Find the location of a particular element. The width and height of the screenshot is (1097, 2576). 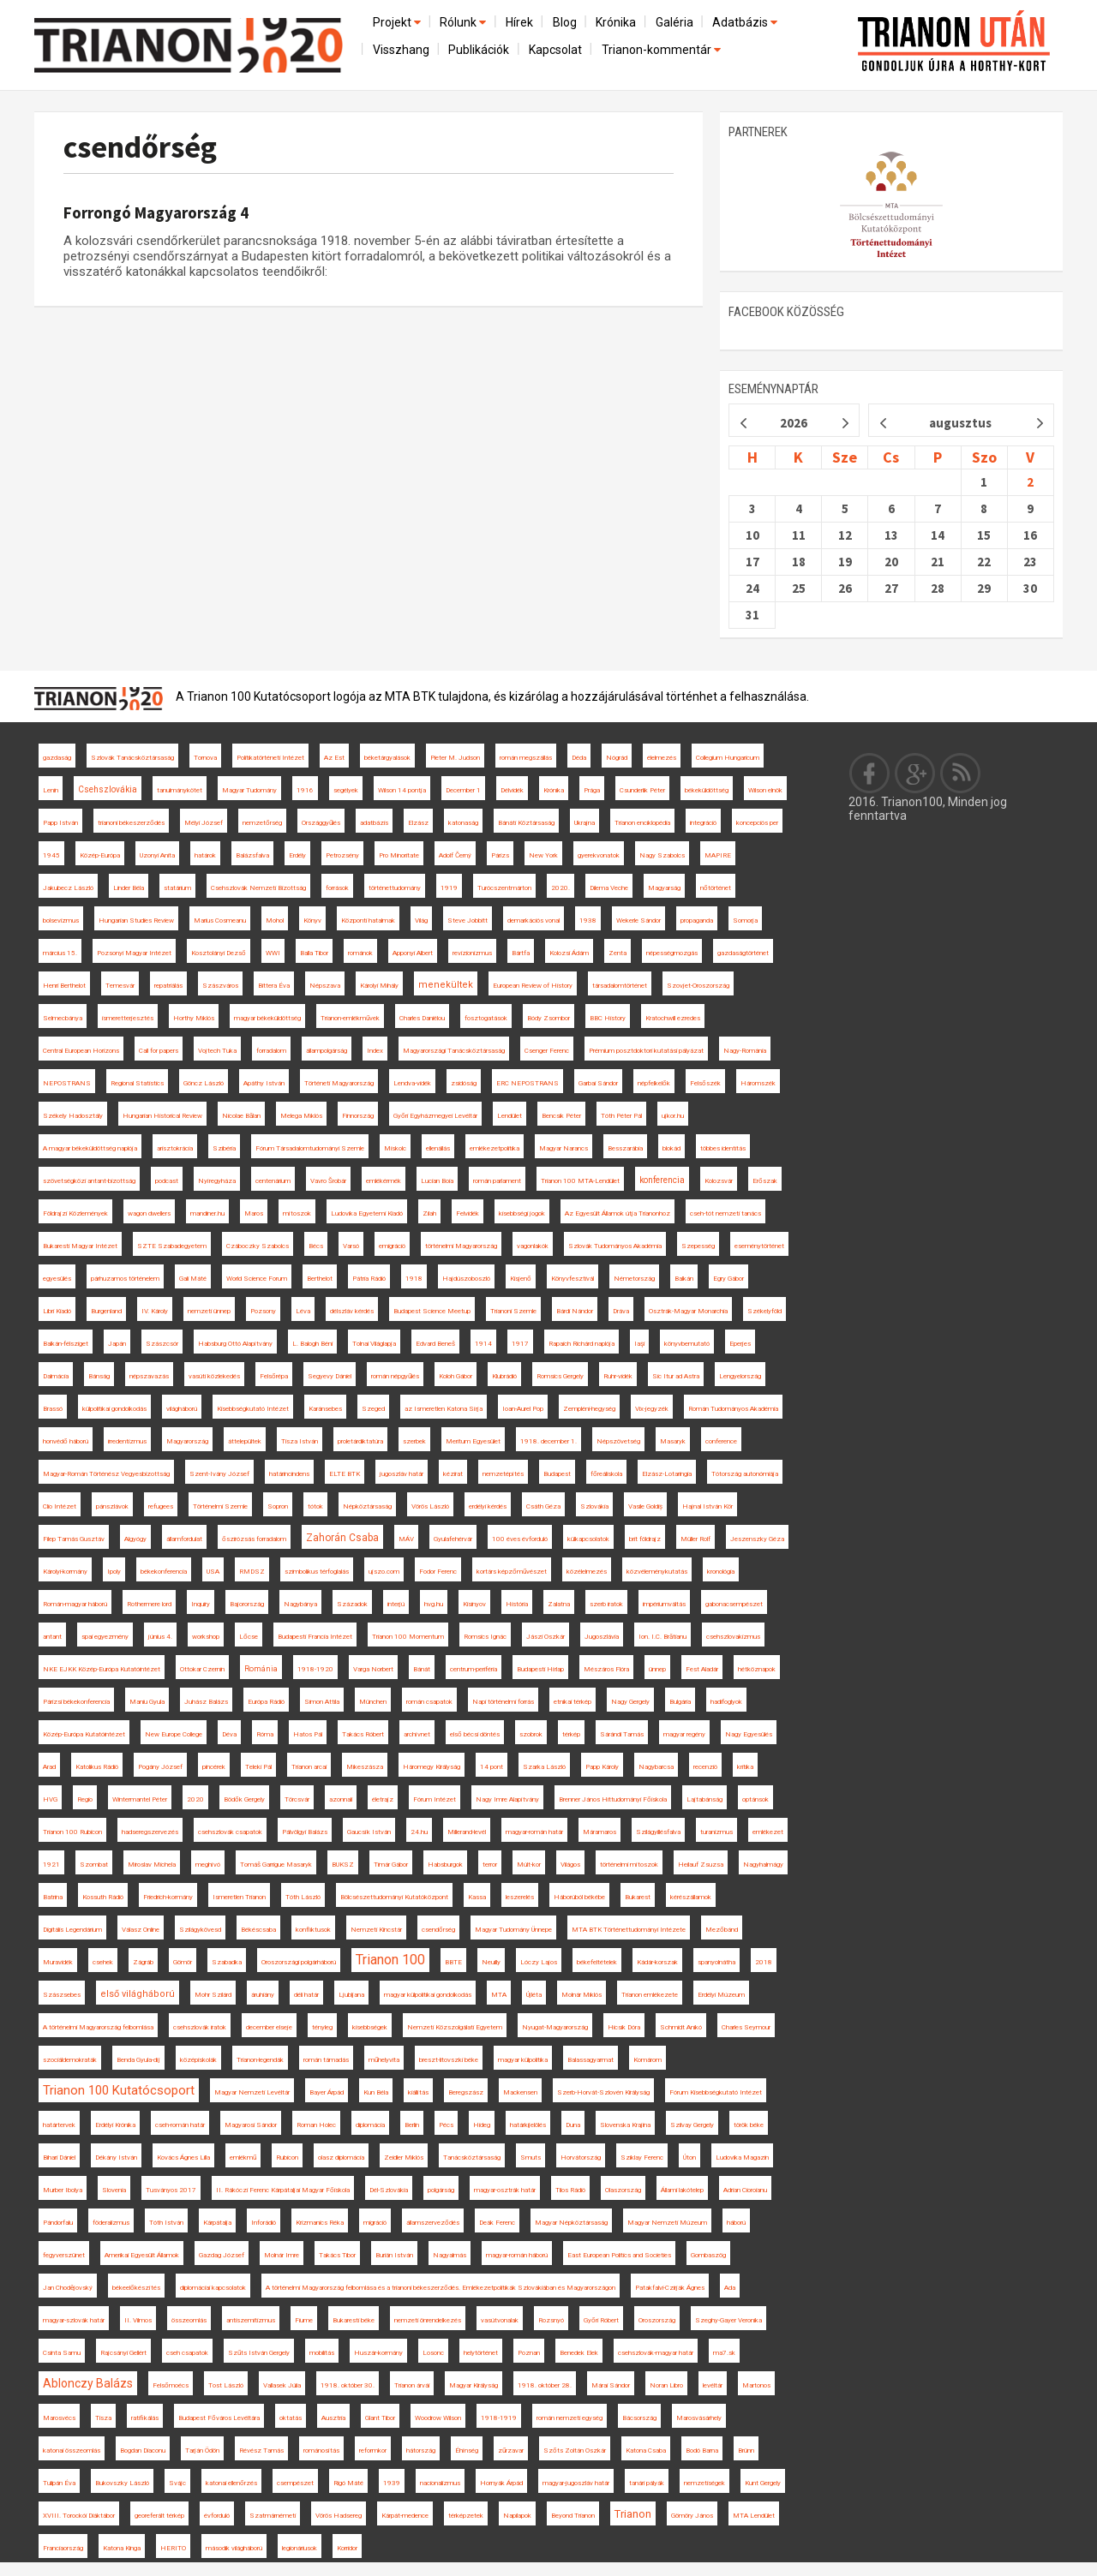

centrum-periféria is located at coordinates (473, 1669).